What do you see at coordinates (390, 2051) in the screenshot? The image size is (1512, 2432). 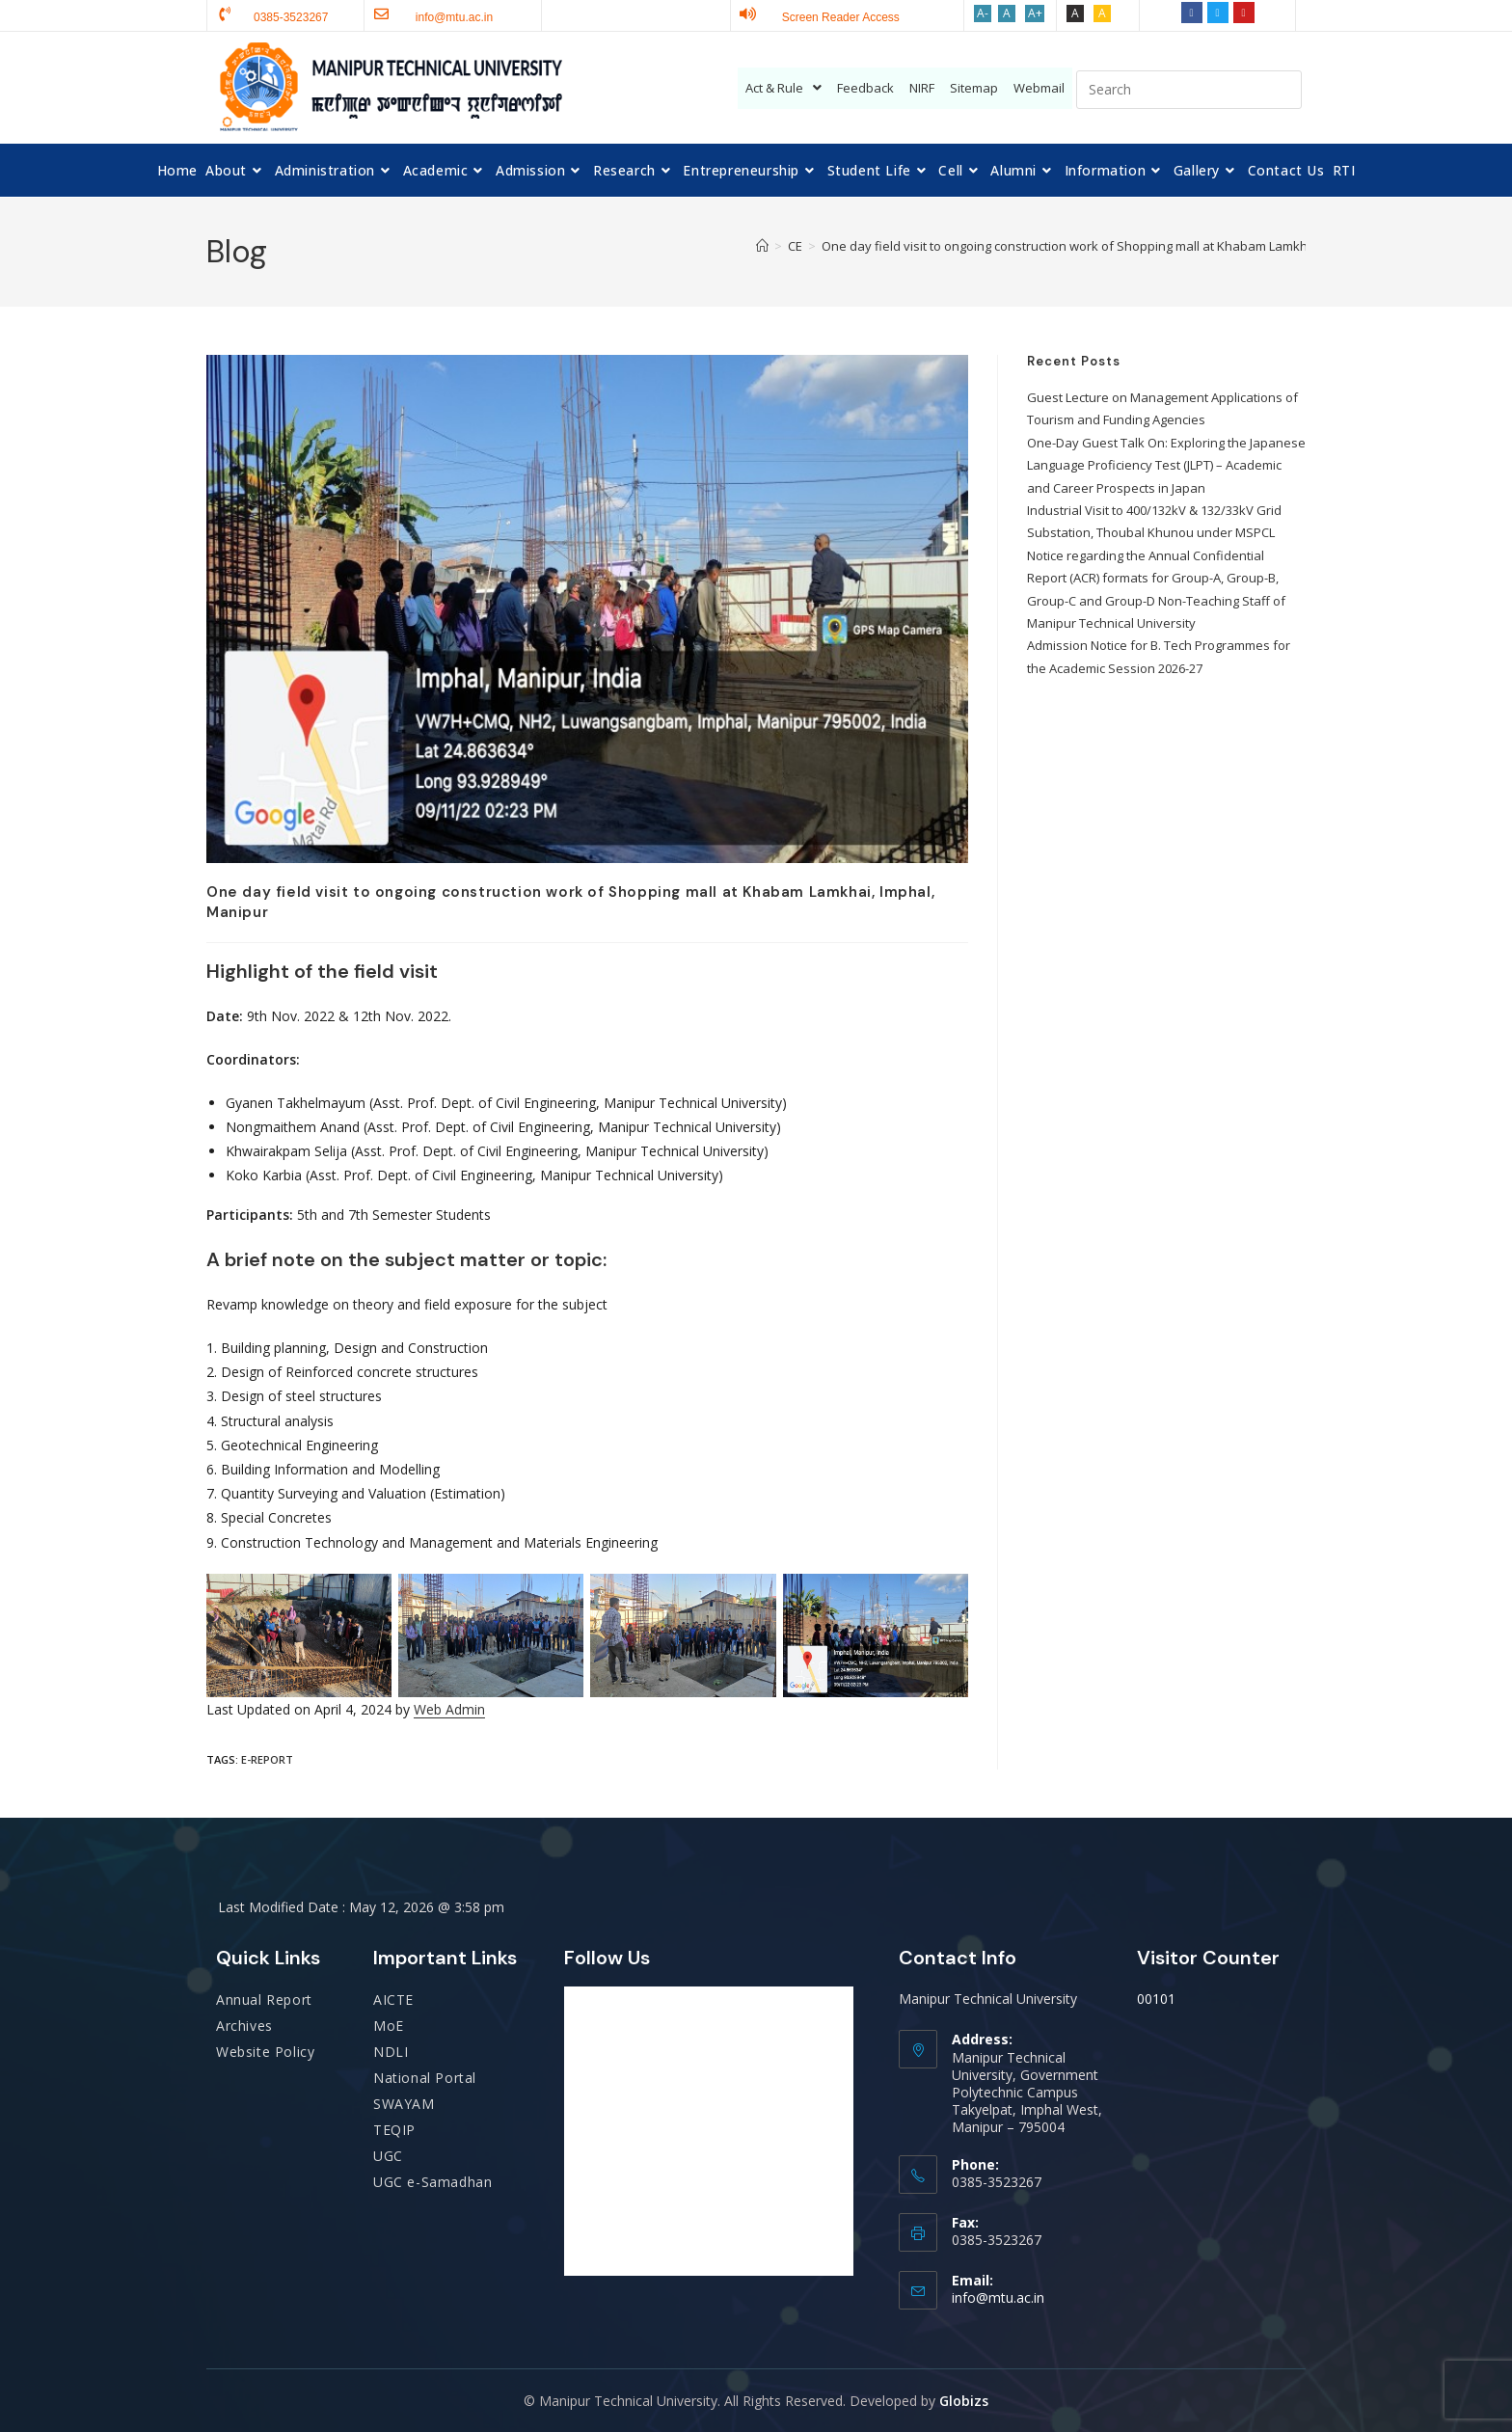 I see `NDLI` at bounding box center [390, 2051].